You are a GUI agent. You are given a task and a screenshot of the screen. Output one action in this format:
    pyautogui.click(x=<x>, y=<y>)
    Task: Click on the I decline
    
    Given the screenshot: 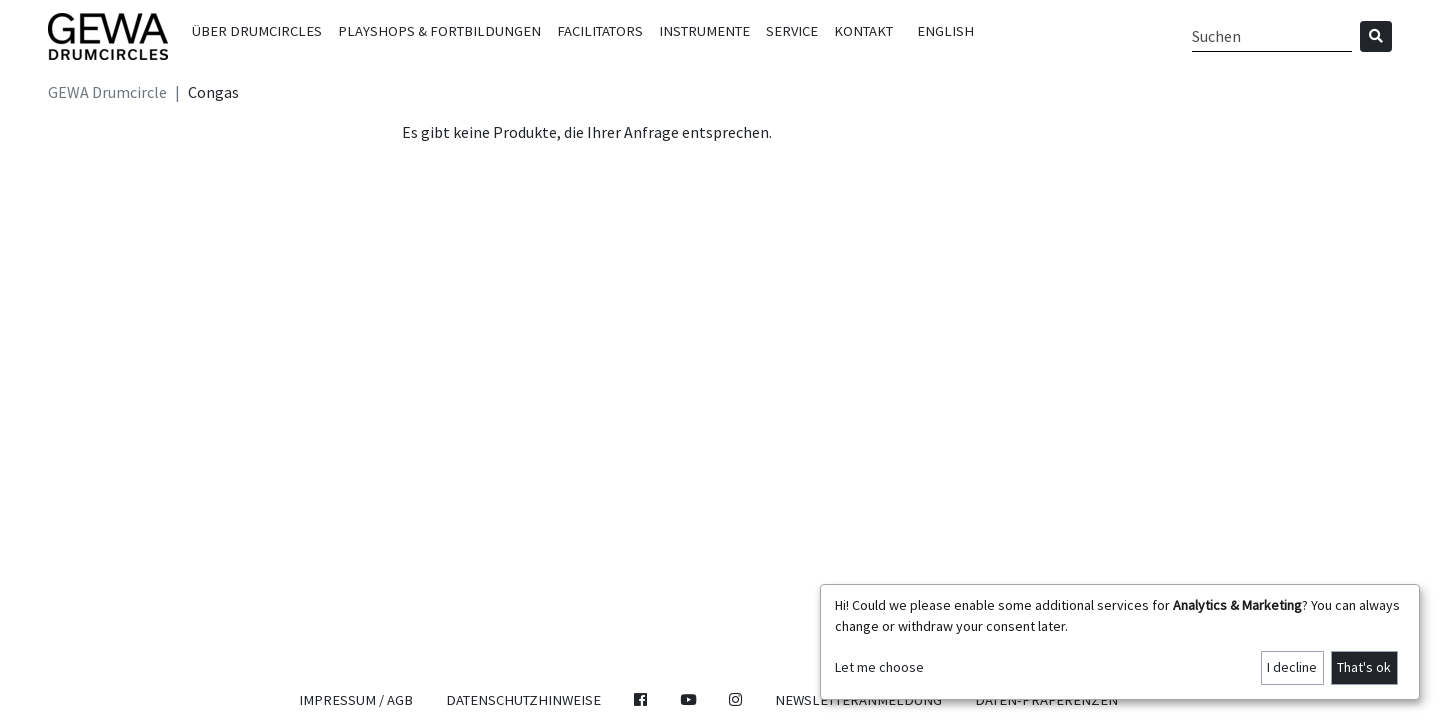 What is the action you would take?
    pyautogui.click(x=1292, y=667)
    